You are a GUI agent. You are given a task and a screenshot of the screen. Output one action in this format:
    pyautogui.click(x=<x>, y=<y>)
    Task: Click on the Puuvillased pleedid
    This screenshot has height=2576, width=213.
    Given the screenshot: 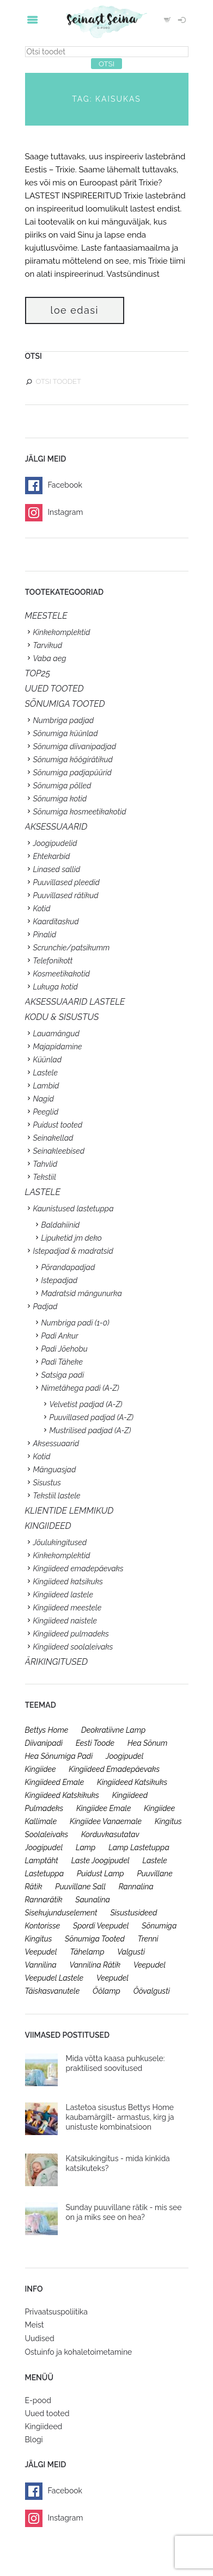 What is the action you would take?
    pyautogui.click(x=66, y=882)
    